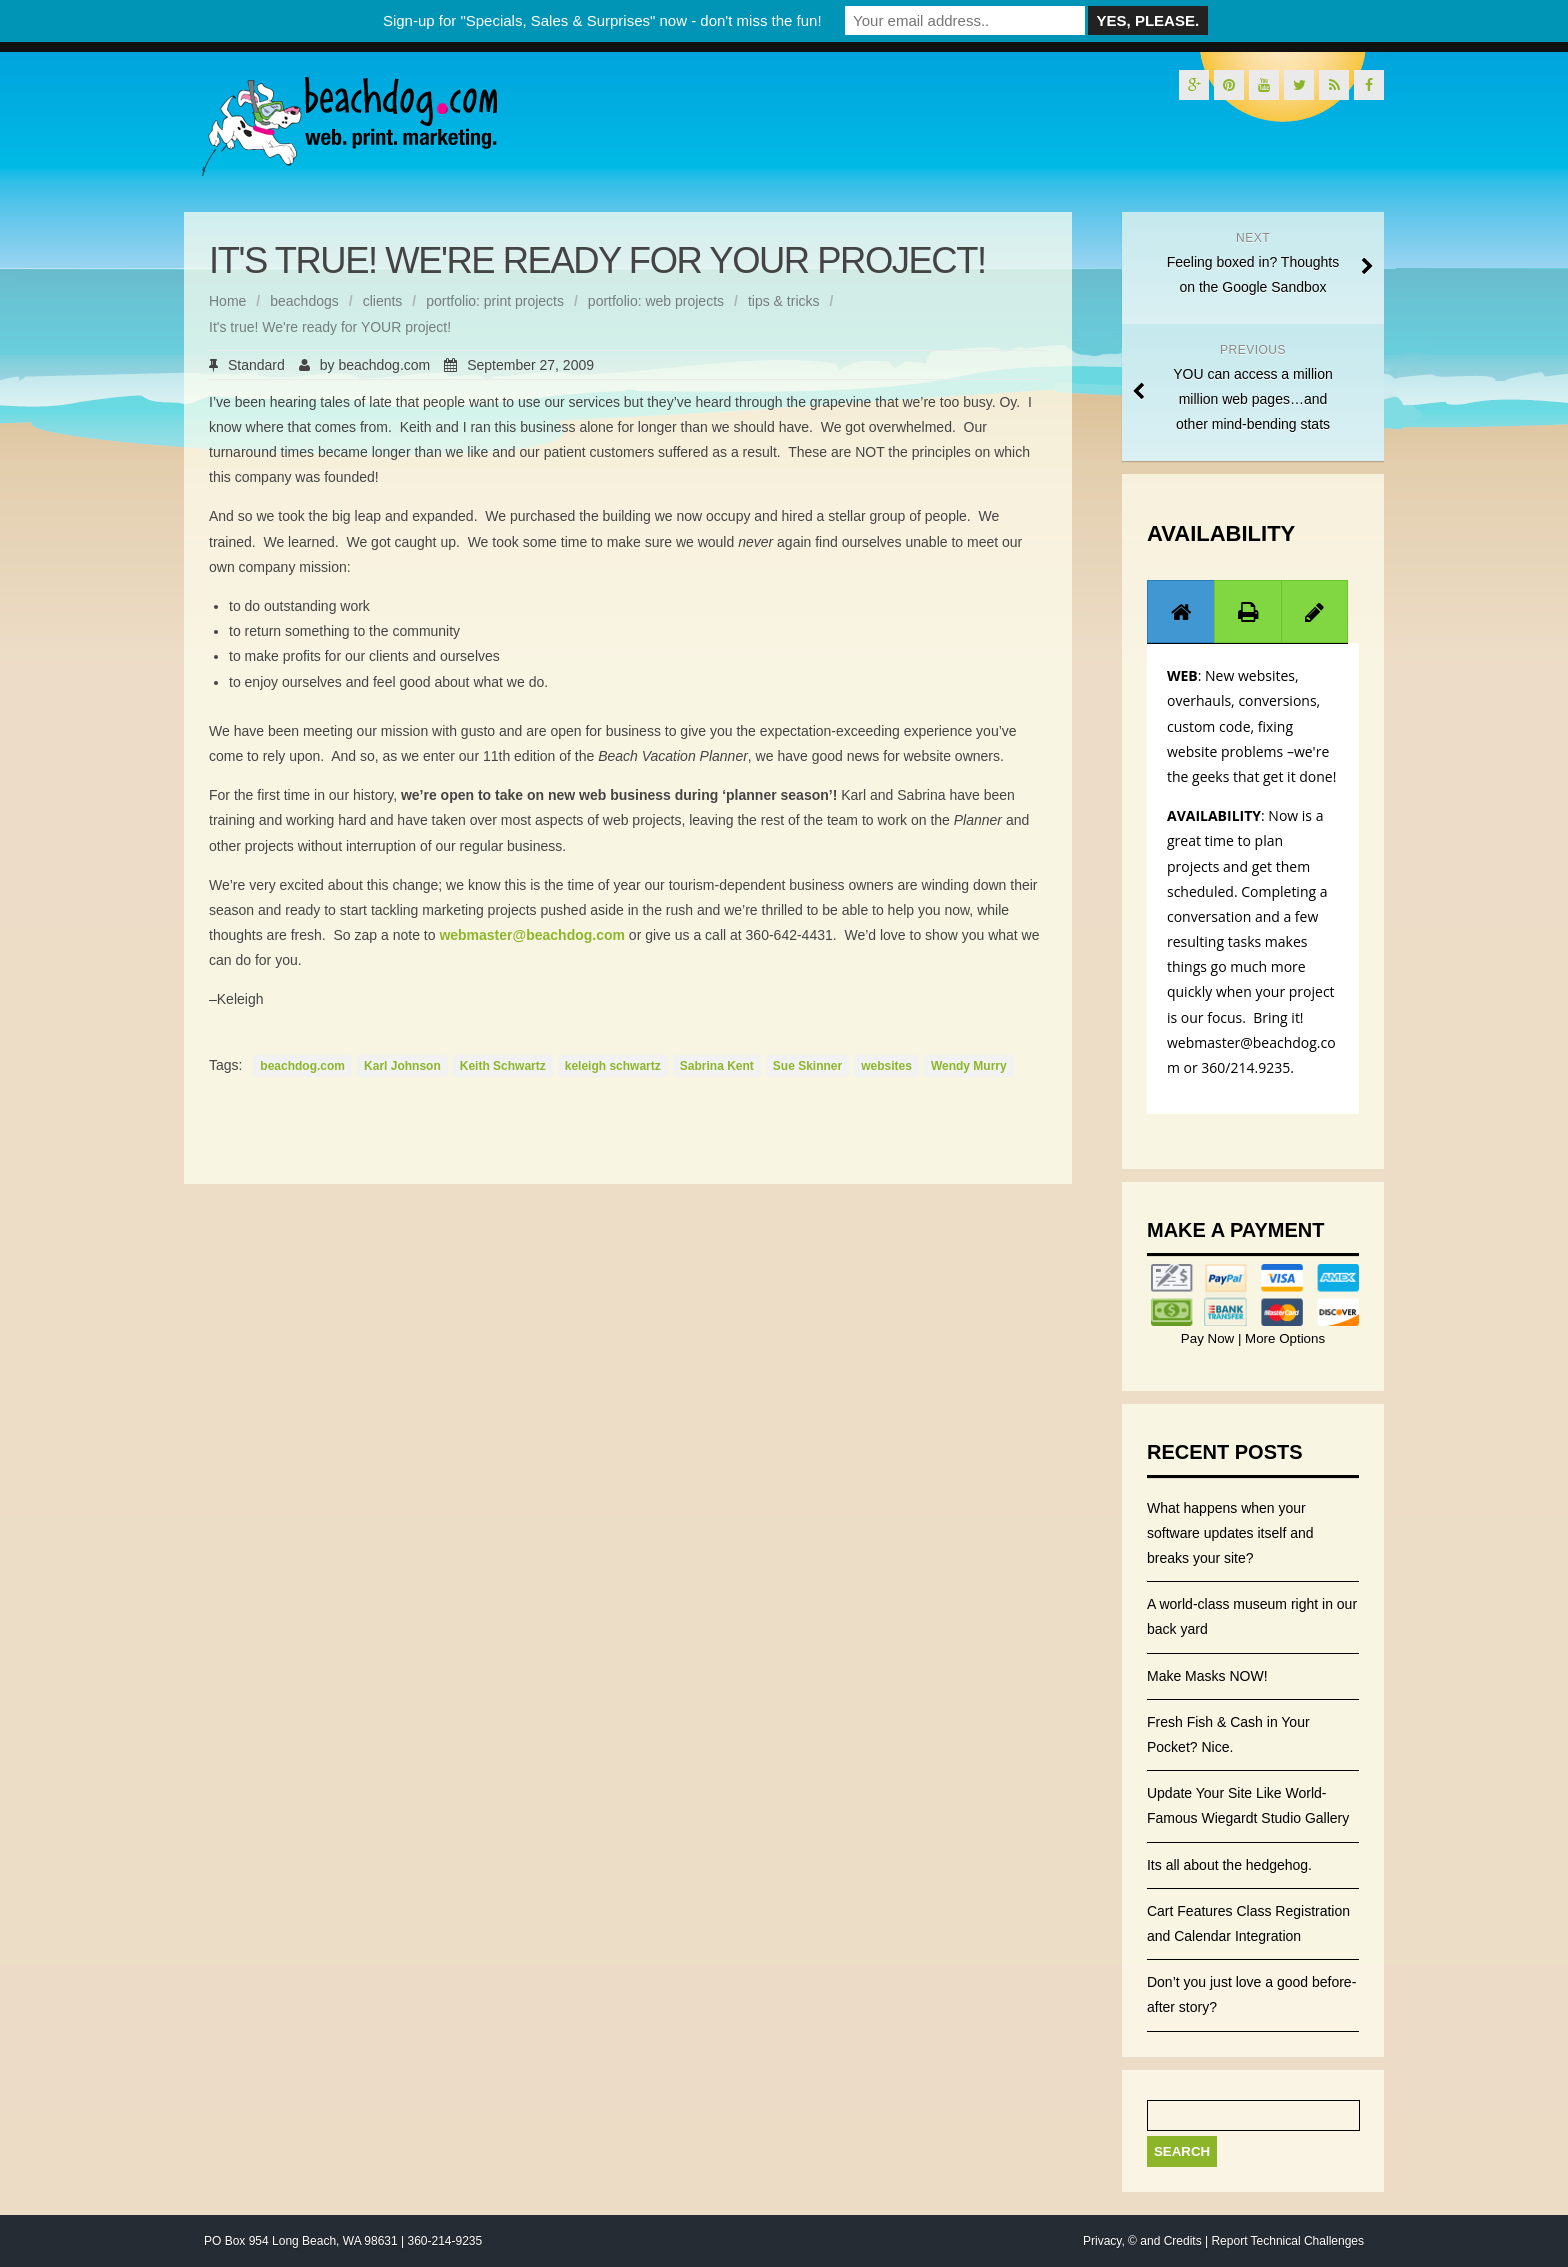 Image resolution: width=1568 pixels, height=2267 pixels. Describe the element at coordinates (1230, 1533) in the screenshot. I see `What happens when your software updates itself and breaks your site?` at that location.